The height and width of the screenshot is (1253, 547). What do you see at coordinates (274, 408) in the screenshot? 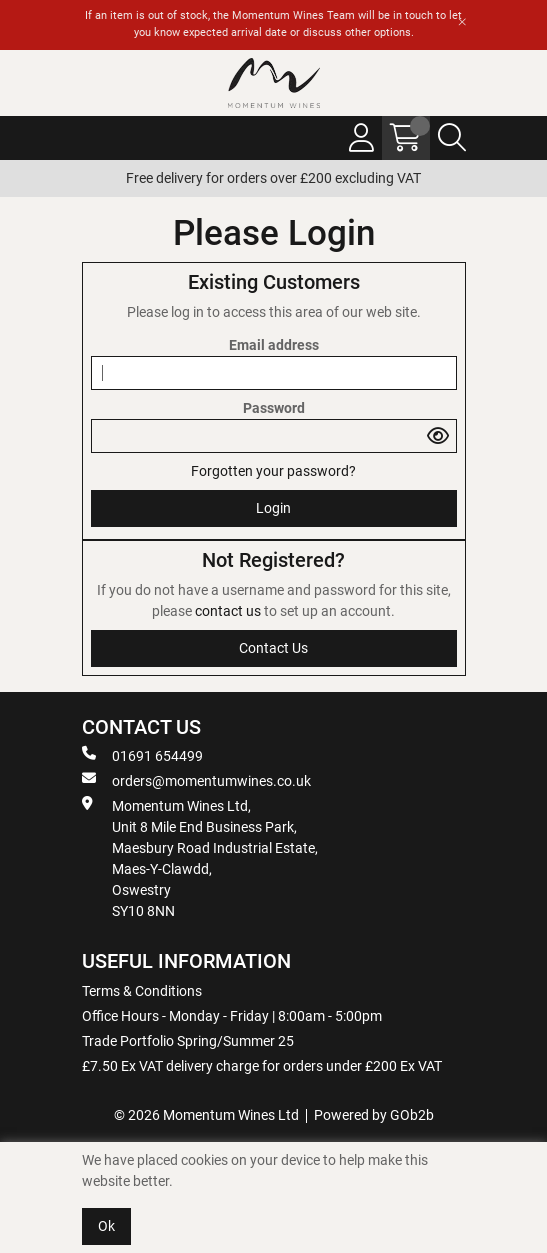
I see `Password` at bounding box center [274, 408].